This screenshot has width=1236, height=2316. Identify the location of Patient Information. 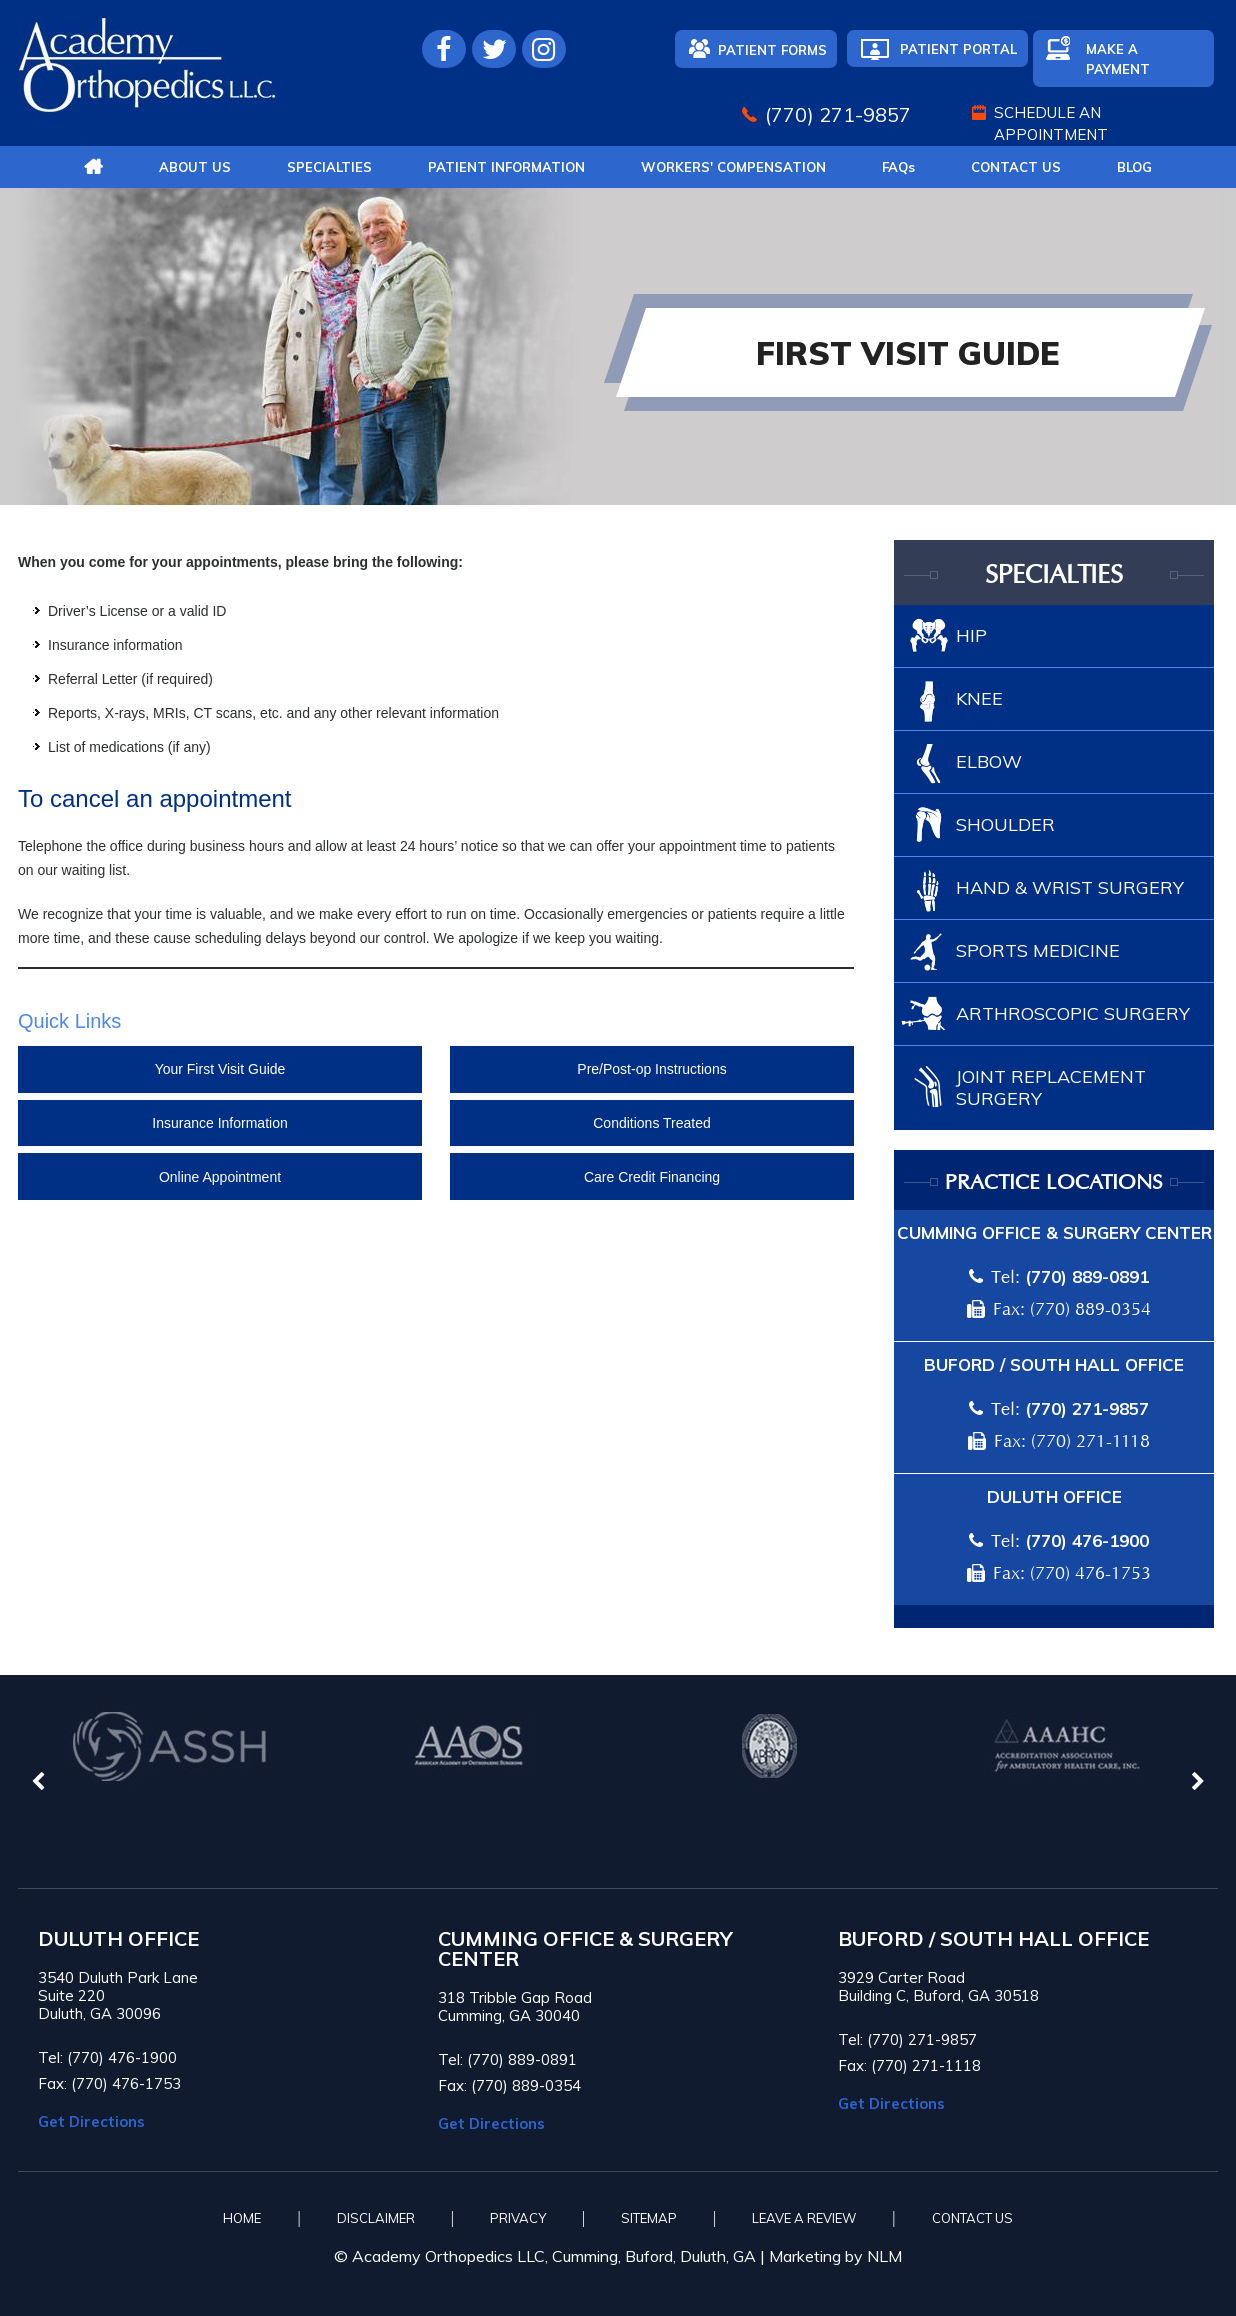
(506, 167).